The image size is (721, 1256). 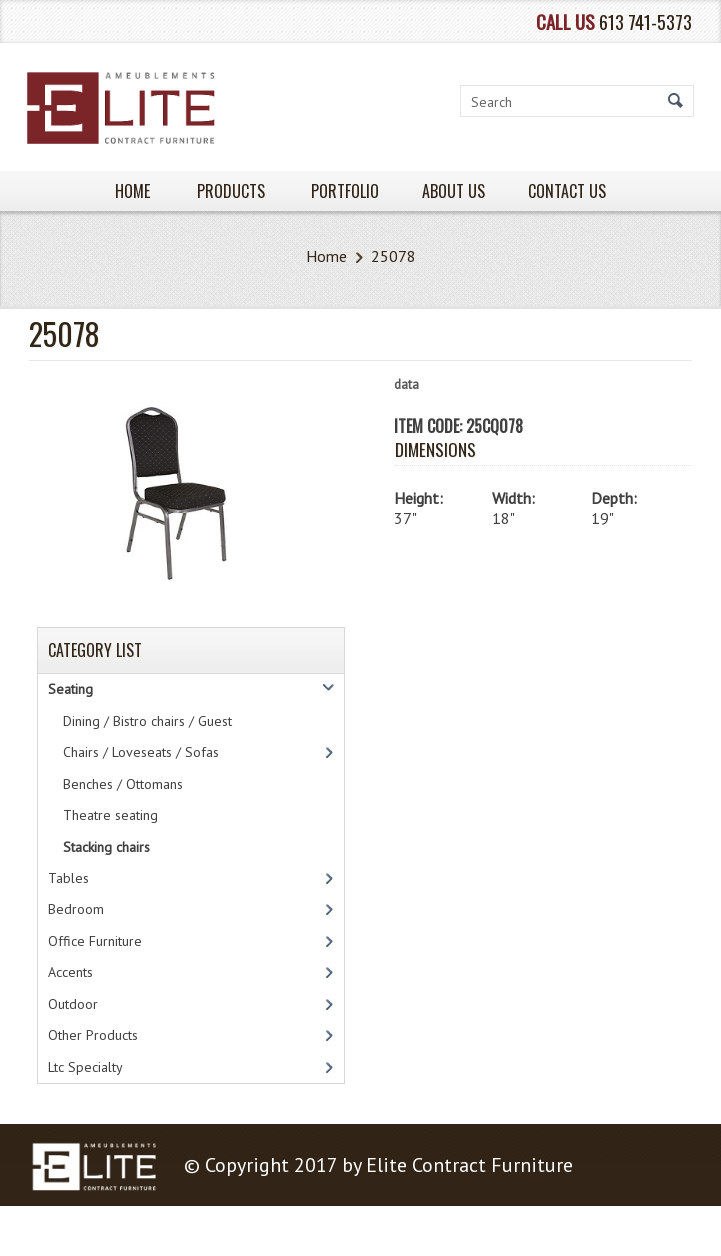 What do you see at coordinates (567, 191) in the screenshot?
I see `Contact Us` at bounding box center [567, 191].